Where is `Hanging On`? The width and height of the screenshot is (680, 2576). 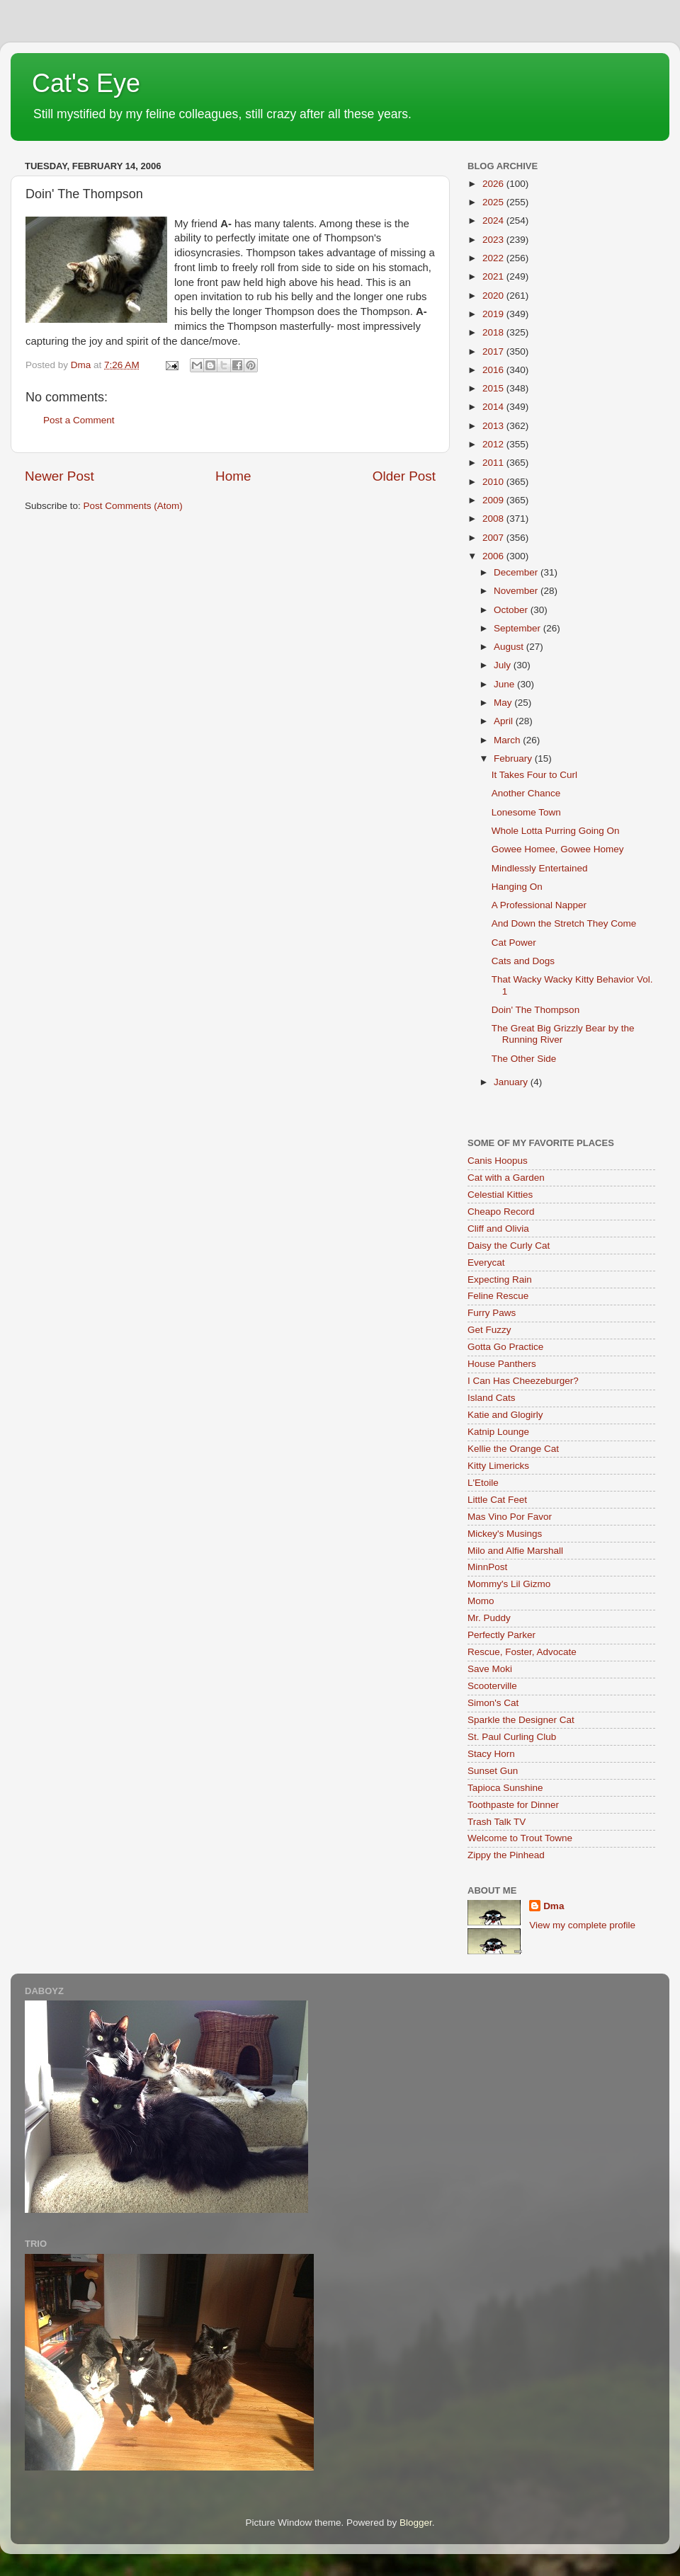
Hanging On is located at coordinates (517, 886).